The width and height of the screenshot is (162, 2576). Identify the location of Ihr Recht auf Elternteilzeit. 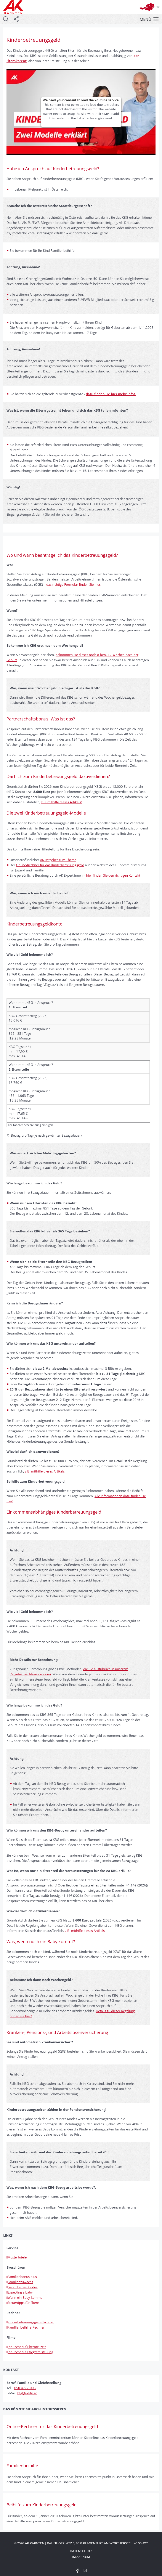
(26, 2347).